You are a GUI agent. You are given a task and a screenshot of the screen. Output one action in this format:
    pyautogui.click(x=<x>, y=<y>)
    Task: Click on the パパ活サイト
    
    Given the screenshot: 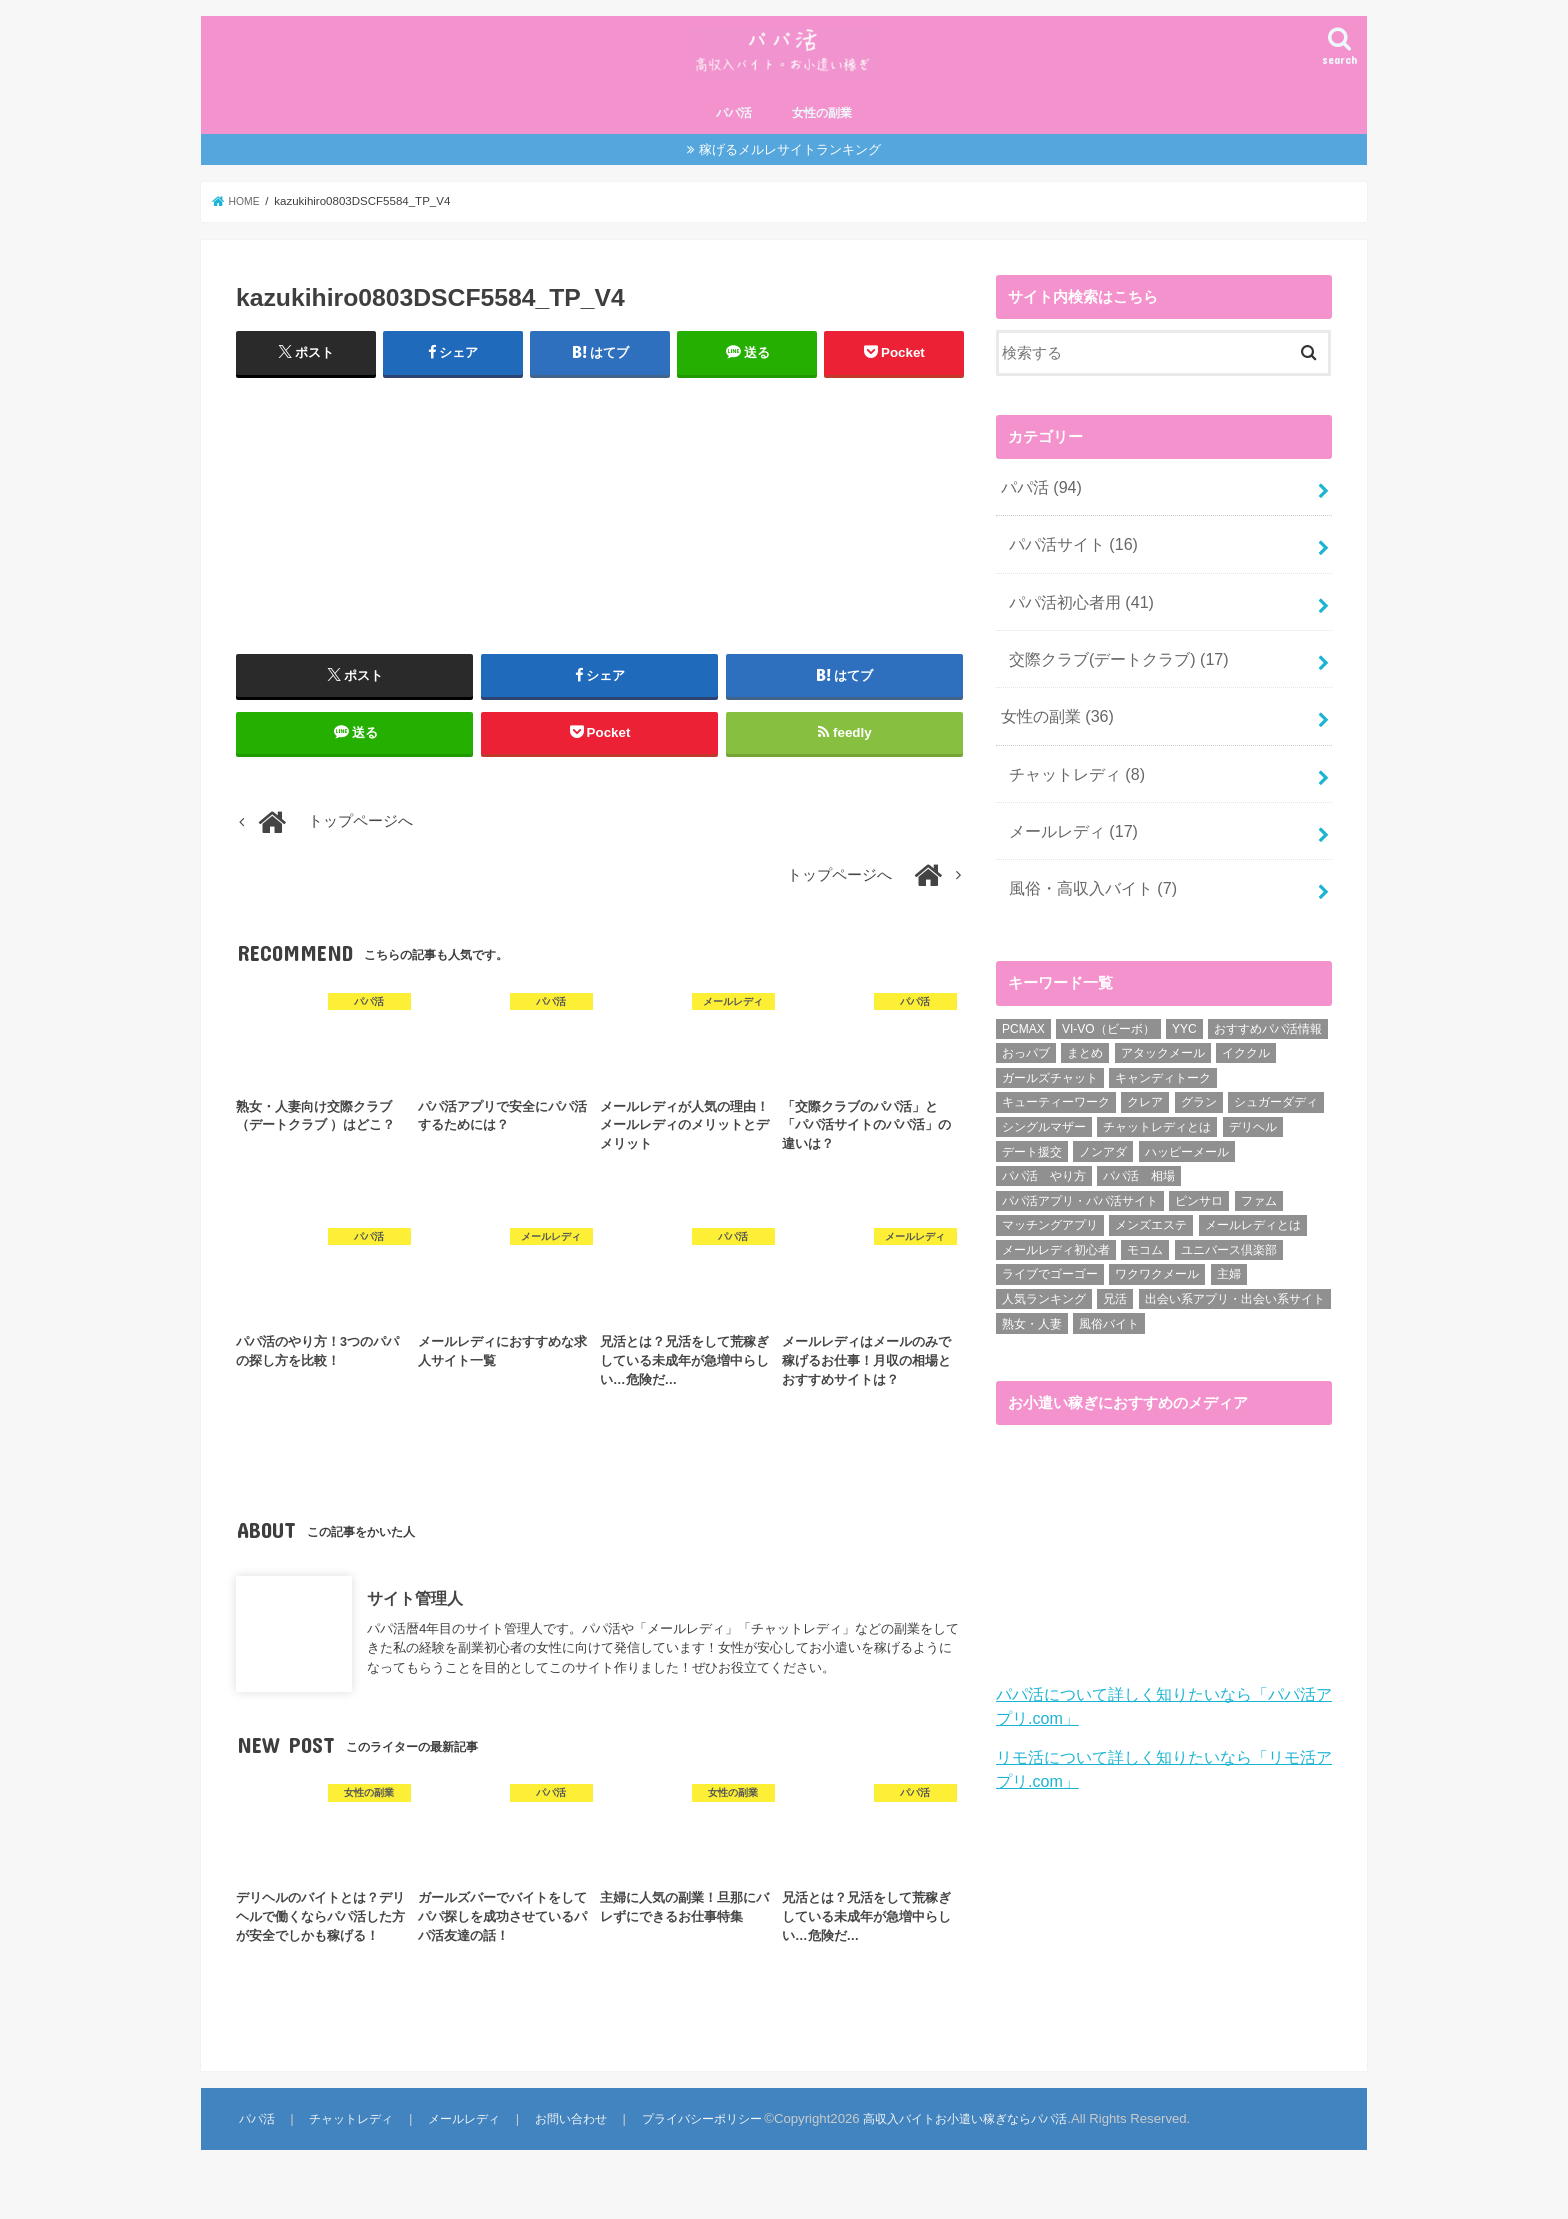 What is the action you would take?
    pyautogui.click(x=1068, y=558)
    